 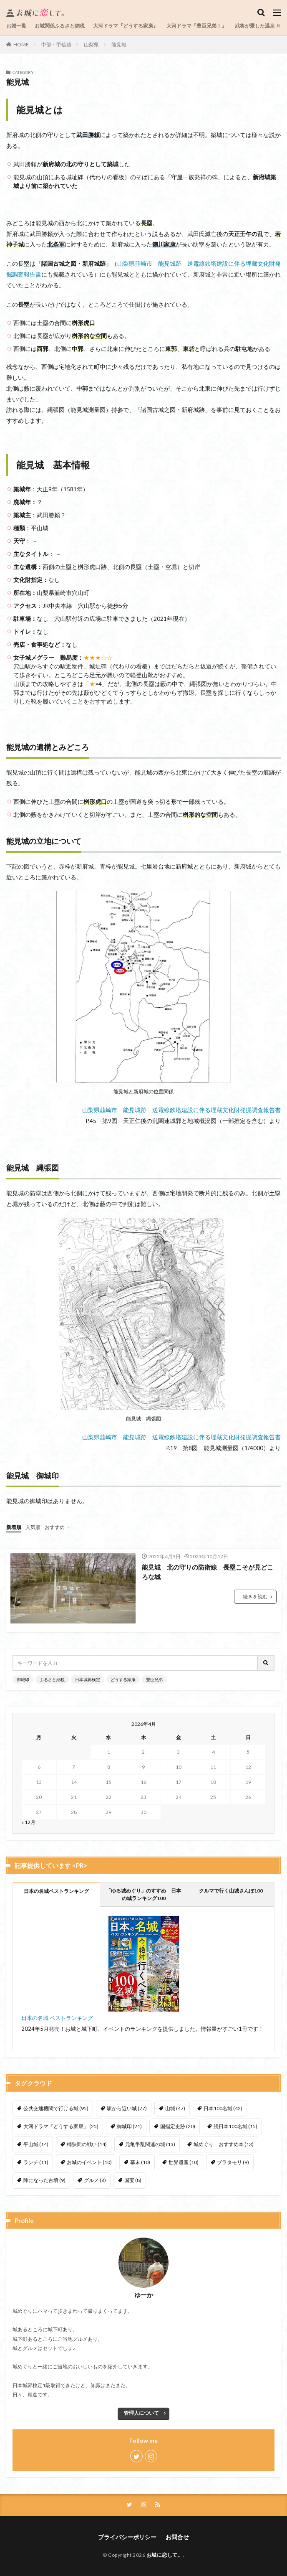 What do you see at coordinates (154, 1679) in the screenshot?
I see `豊臣兄弟` at bounding box center [154, 1679].